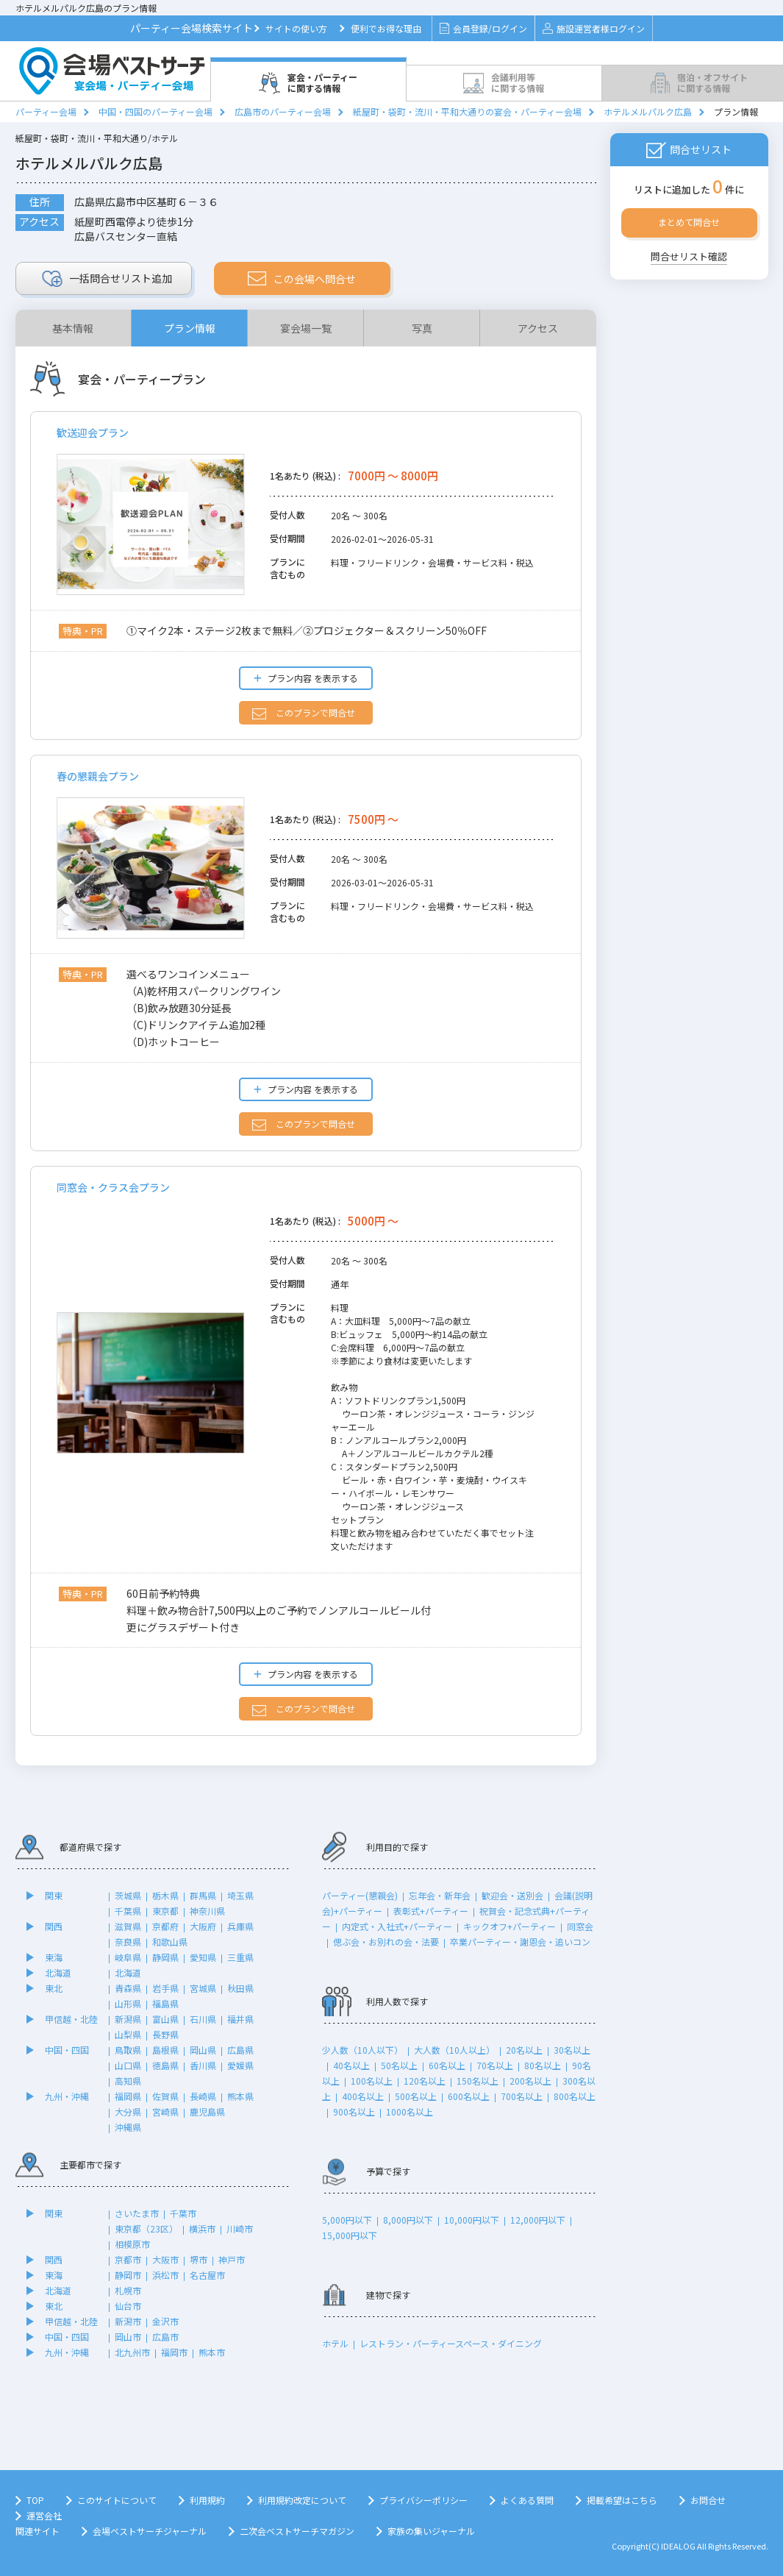  What do you see at coordinates (425, 2080) in the screenshot?
I see `120名以上` at bounding box center [425, 2080].